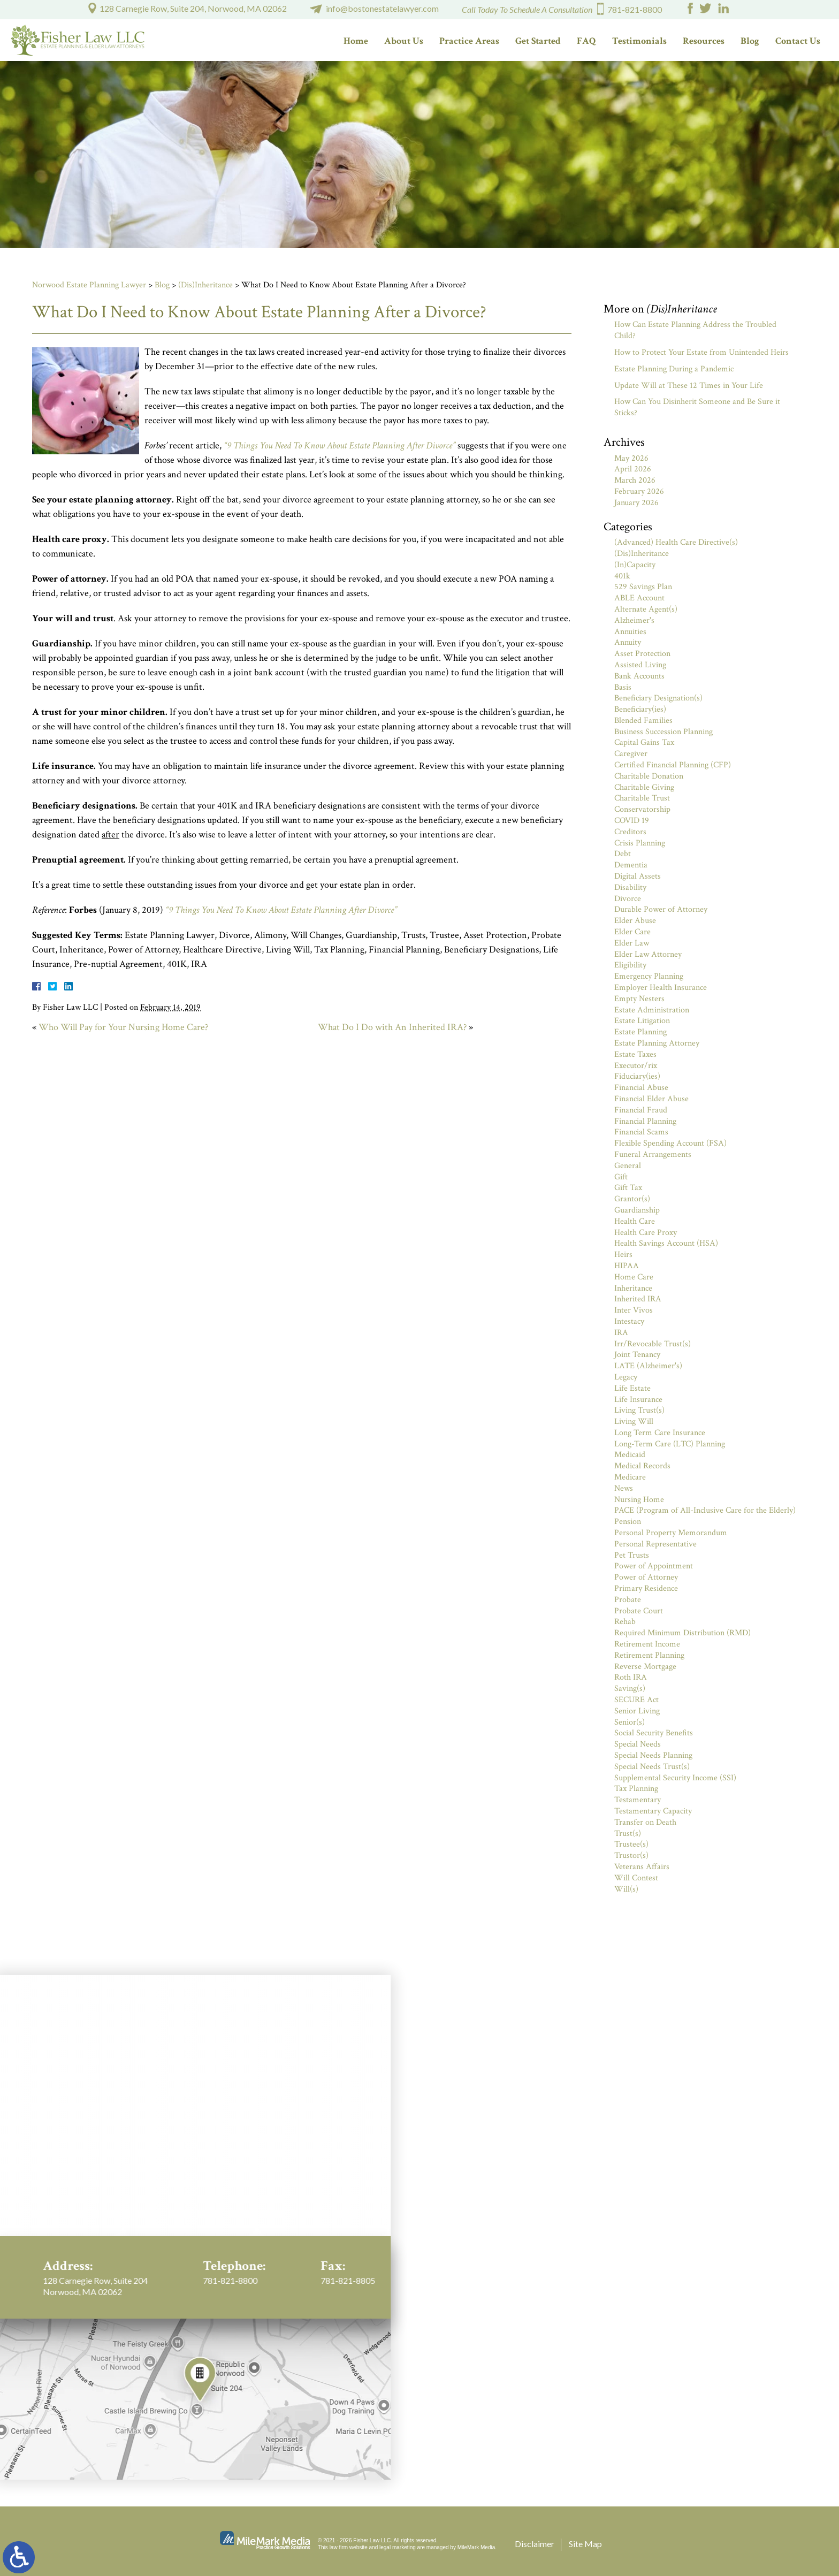 The width and height of the screenshot is (839, 2576). I want to click on IRA, so click(621, 1332).